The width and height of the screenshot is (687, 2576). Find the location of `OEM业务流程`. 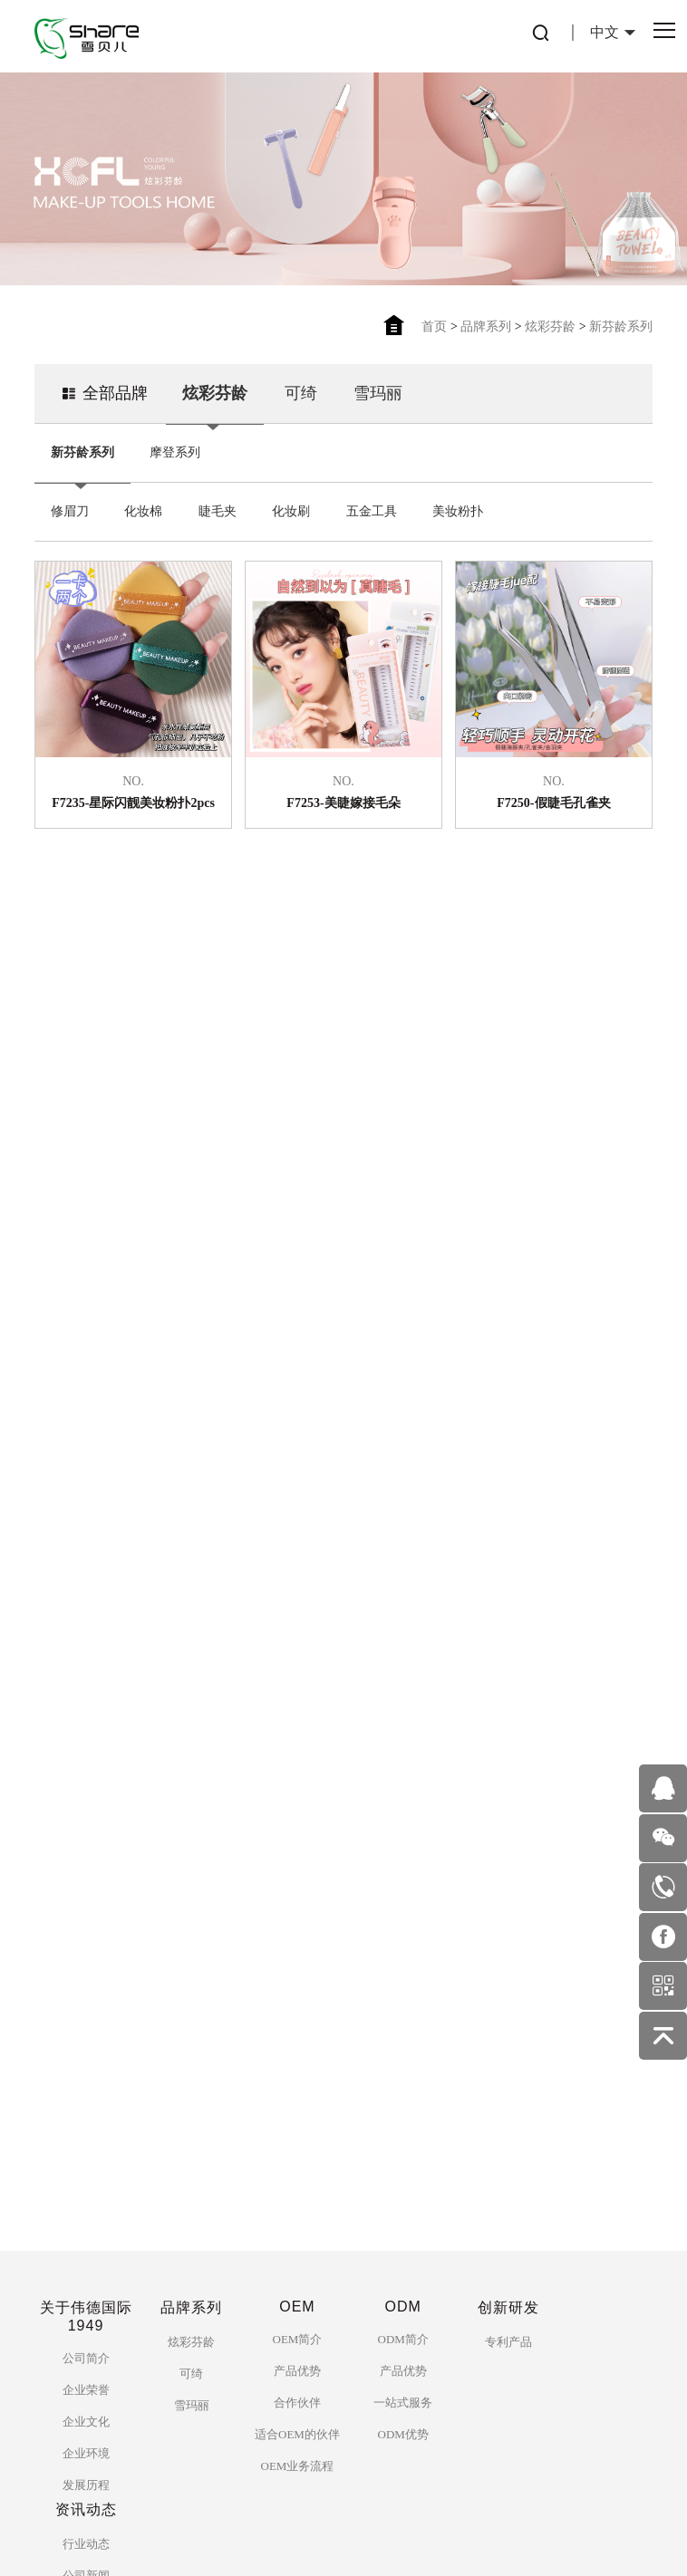

OEM业务流程 is located at coordinates (297, 2059).